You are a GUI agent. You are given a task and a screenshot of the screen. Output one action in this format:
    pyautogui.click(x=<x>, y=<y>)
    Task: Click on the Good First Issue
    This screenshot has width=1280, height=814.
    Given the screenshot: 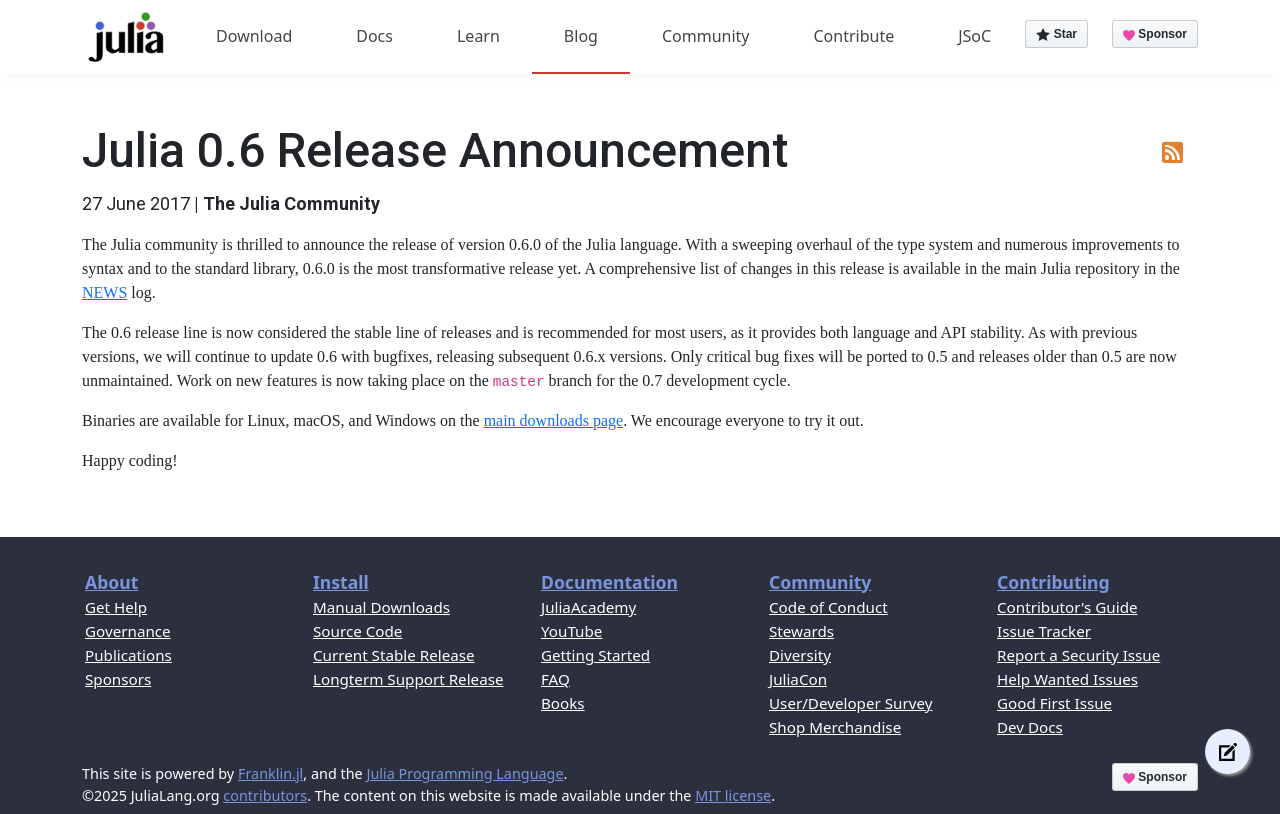 What is the action you would take?
    pyautogui.click(x=1054, y=703)
    